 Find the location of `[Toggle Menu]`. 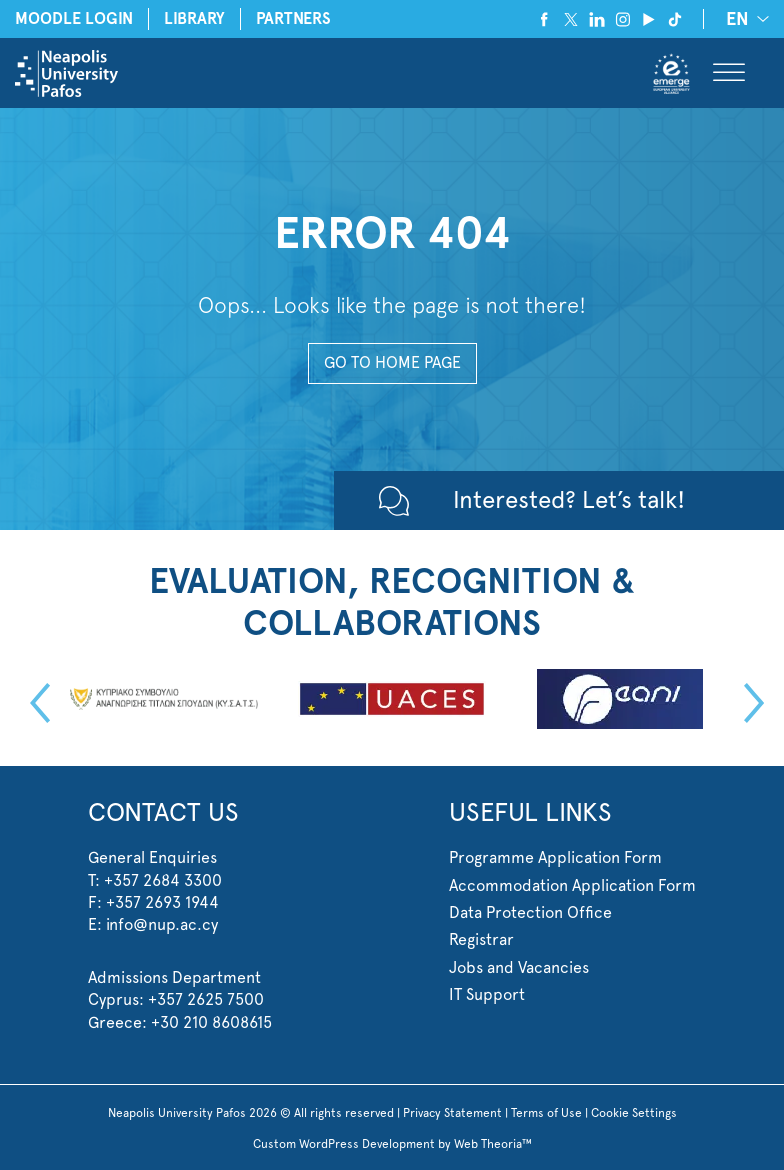

[Toggle Menu] is located at coordinates (729, 73).